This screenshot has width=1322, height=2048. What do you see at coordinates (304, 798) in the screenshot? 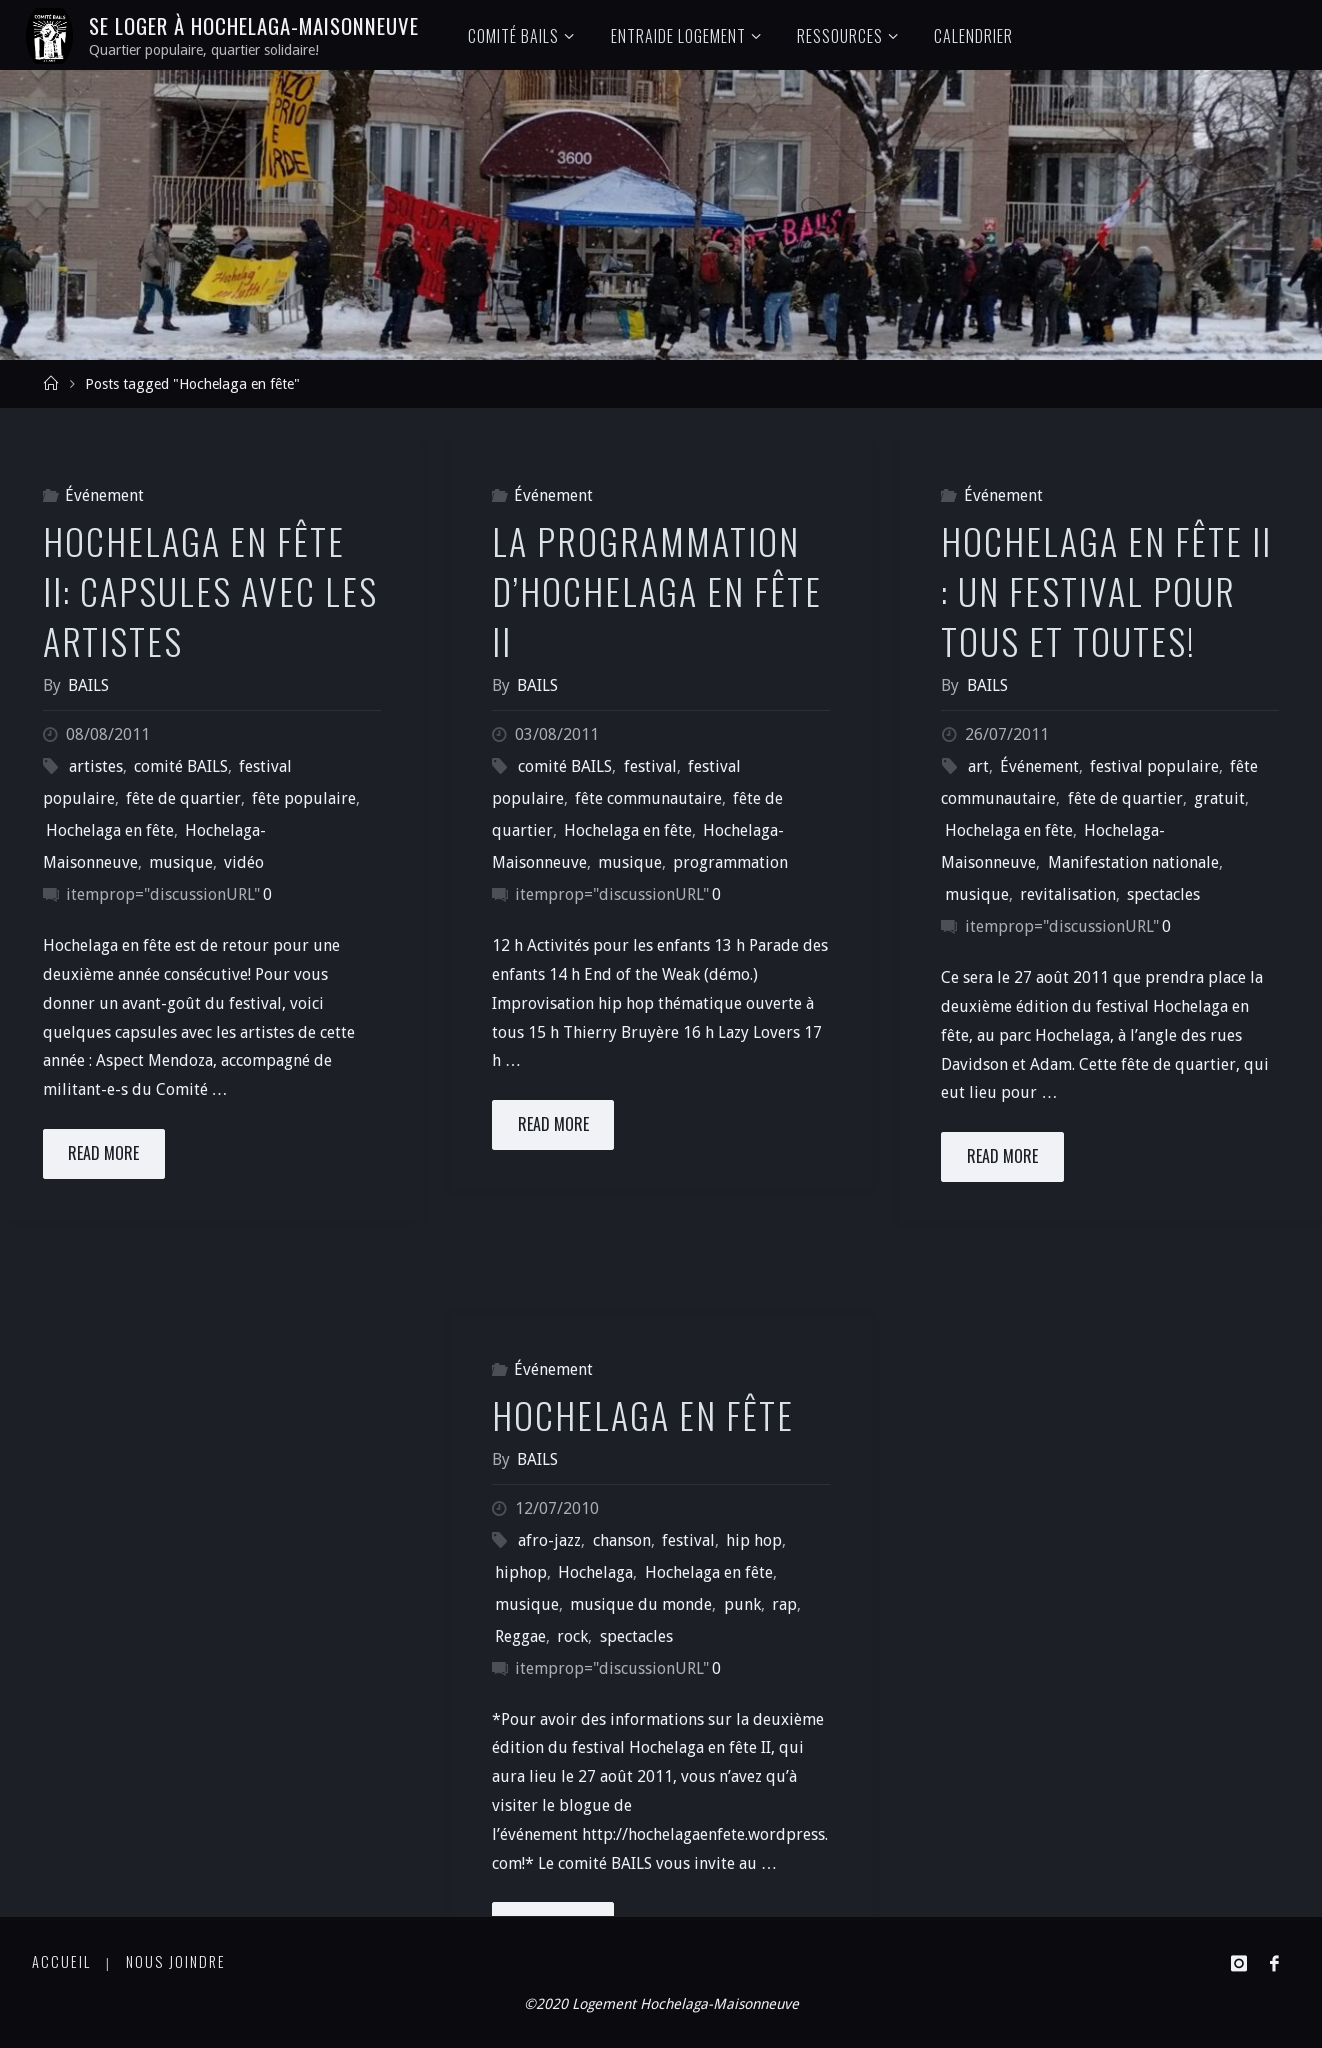
I see `fête populaire` at bounding box center [304, 798].